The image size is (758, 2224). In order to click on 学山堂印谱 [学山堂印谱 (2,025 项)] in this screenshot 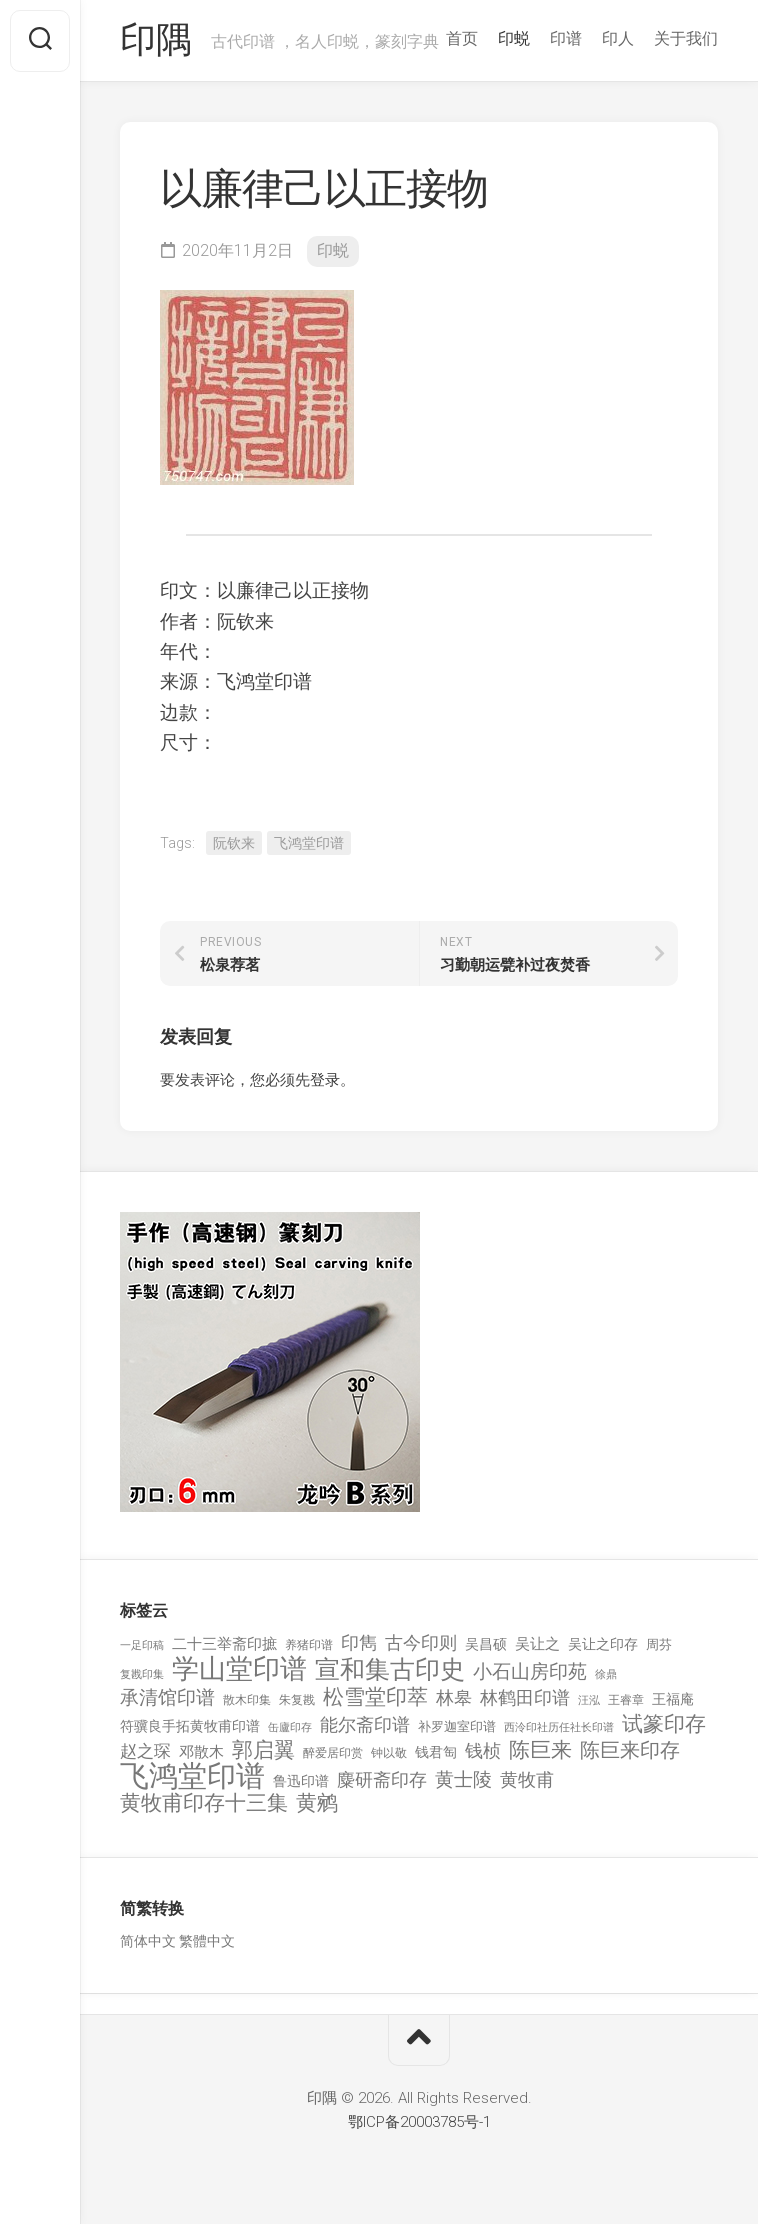, I will do `click(239, 1669)`.